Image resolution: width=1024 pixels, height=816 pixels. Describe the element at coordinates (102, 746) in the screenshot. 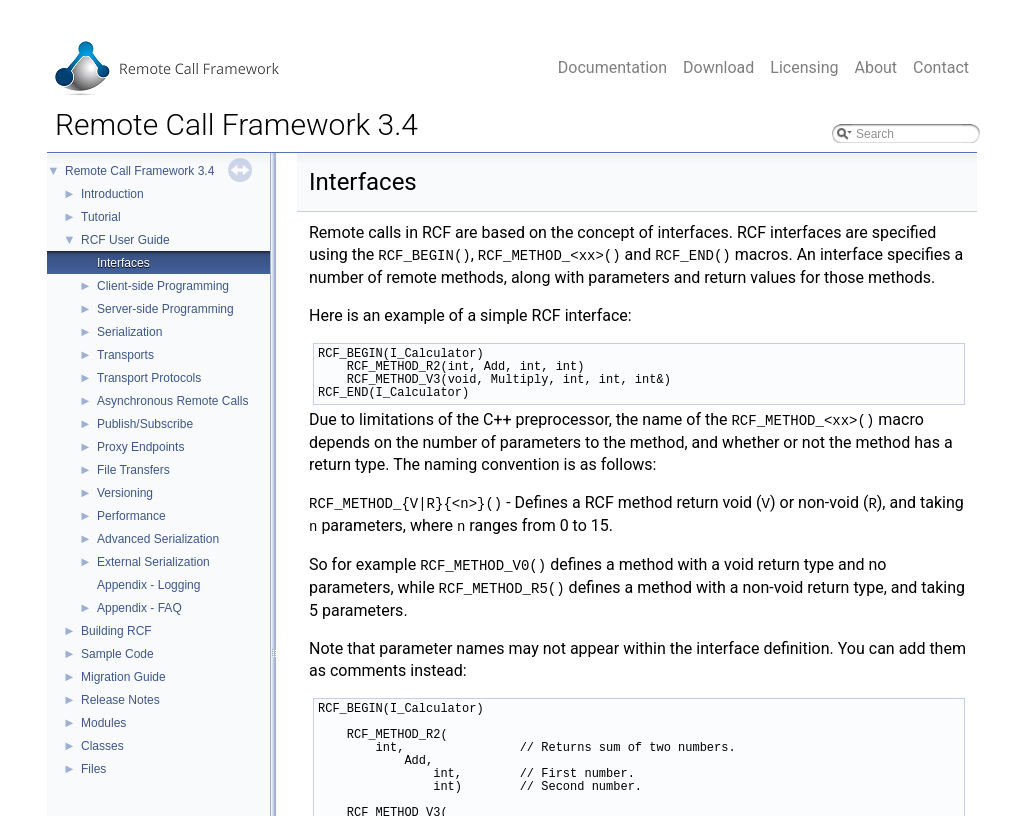

I see `Classes` at that location.